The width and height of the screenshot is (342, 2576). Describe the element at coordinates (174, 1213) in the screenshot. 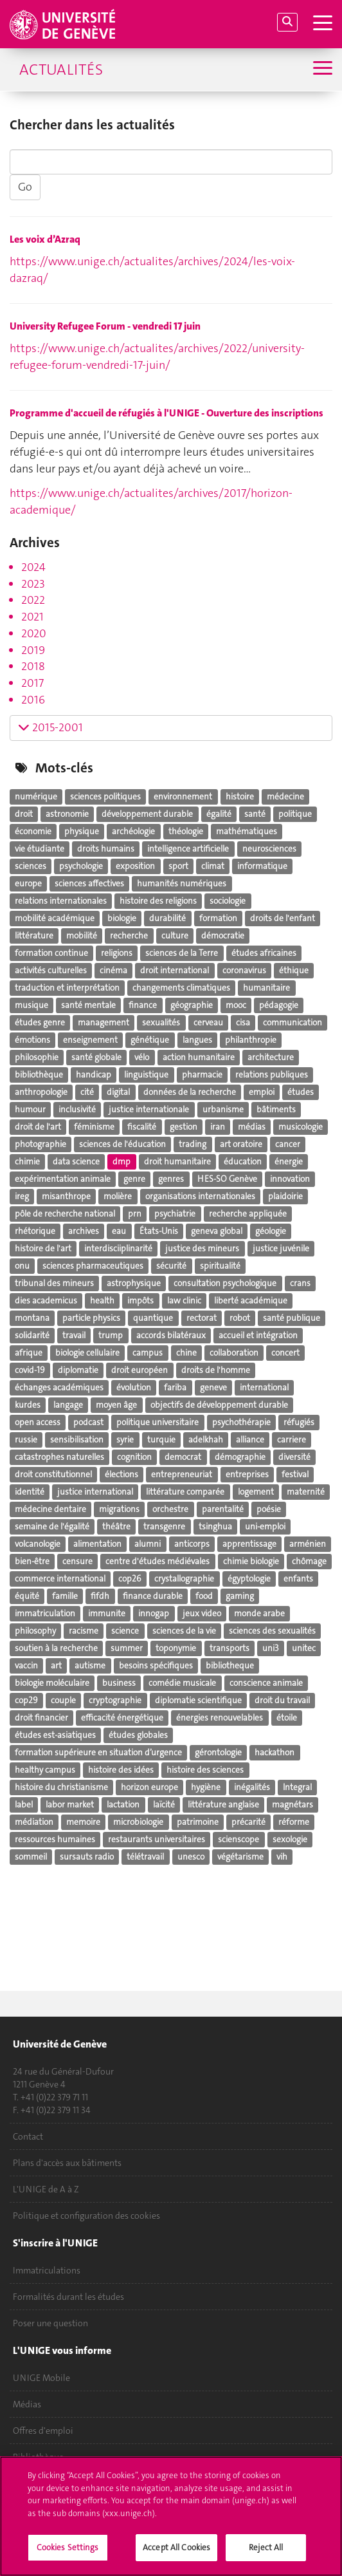

I see `psychiatrie` at that location.